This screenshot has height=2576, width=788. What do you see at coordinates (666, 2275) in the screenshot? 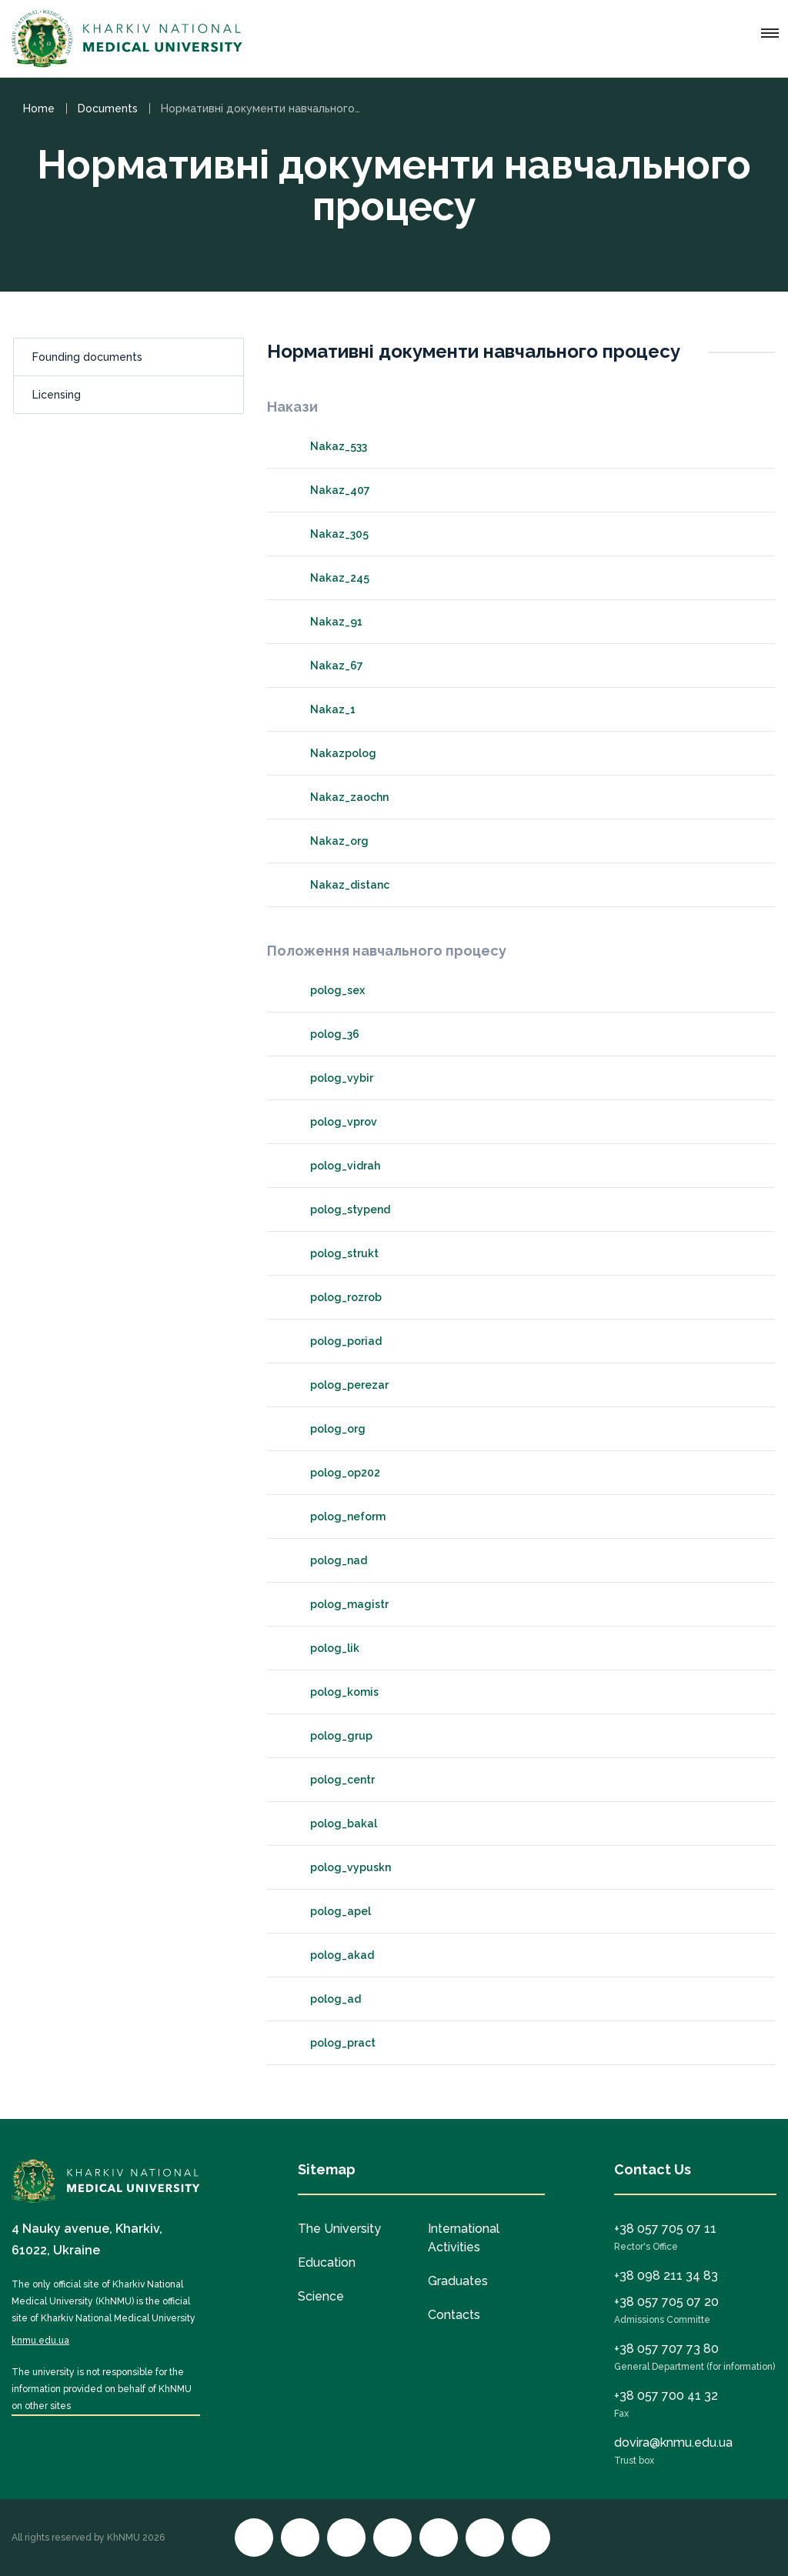
I see `+38 098 211 34 83` at bounding box center [666, 2275].